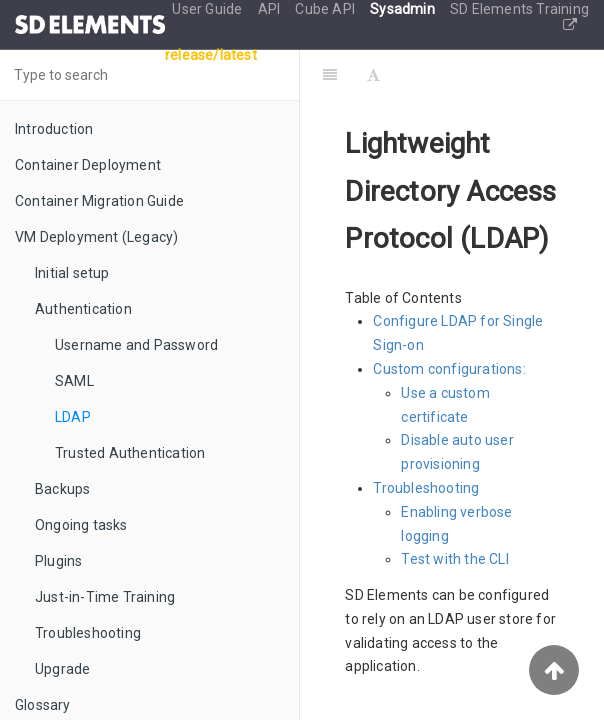  What do you see at coordinates (74, 381) in the screenshot?
I see `SAML` at bounding box center [74, 381].